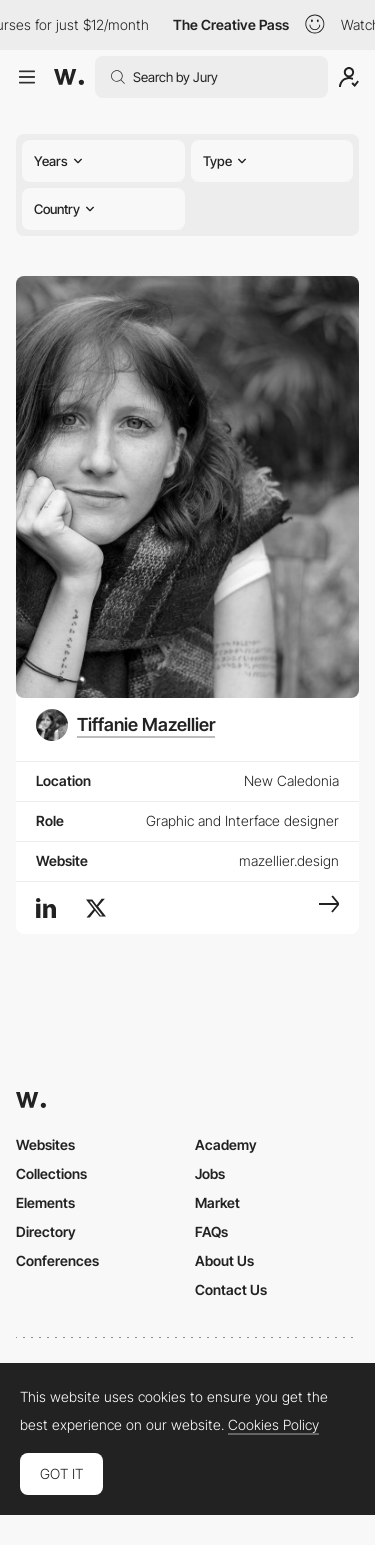 Image resolution: width=375 pixels, height=1545 pixels. Describe the element at coordinates (125, 725) in the screenshot. I see `[Tiffanie Mazellier]` at that location.